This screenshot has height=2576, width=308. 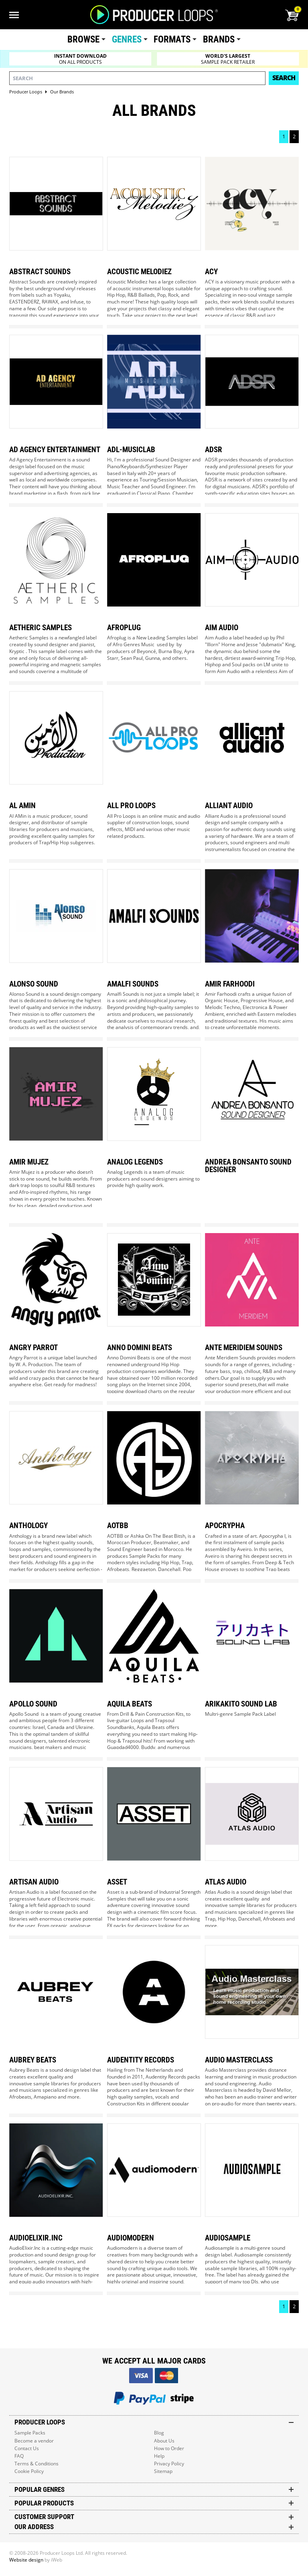 What do you see at coordinates (211, 271) in the screenshot?
I see `Acy` at bounding box center [211, 271].